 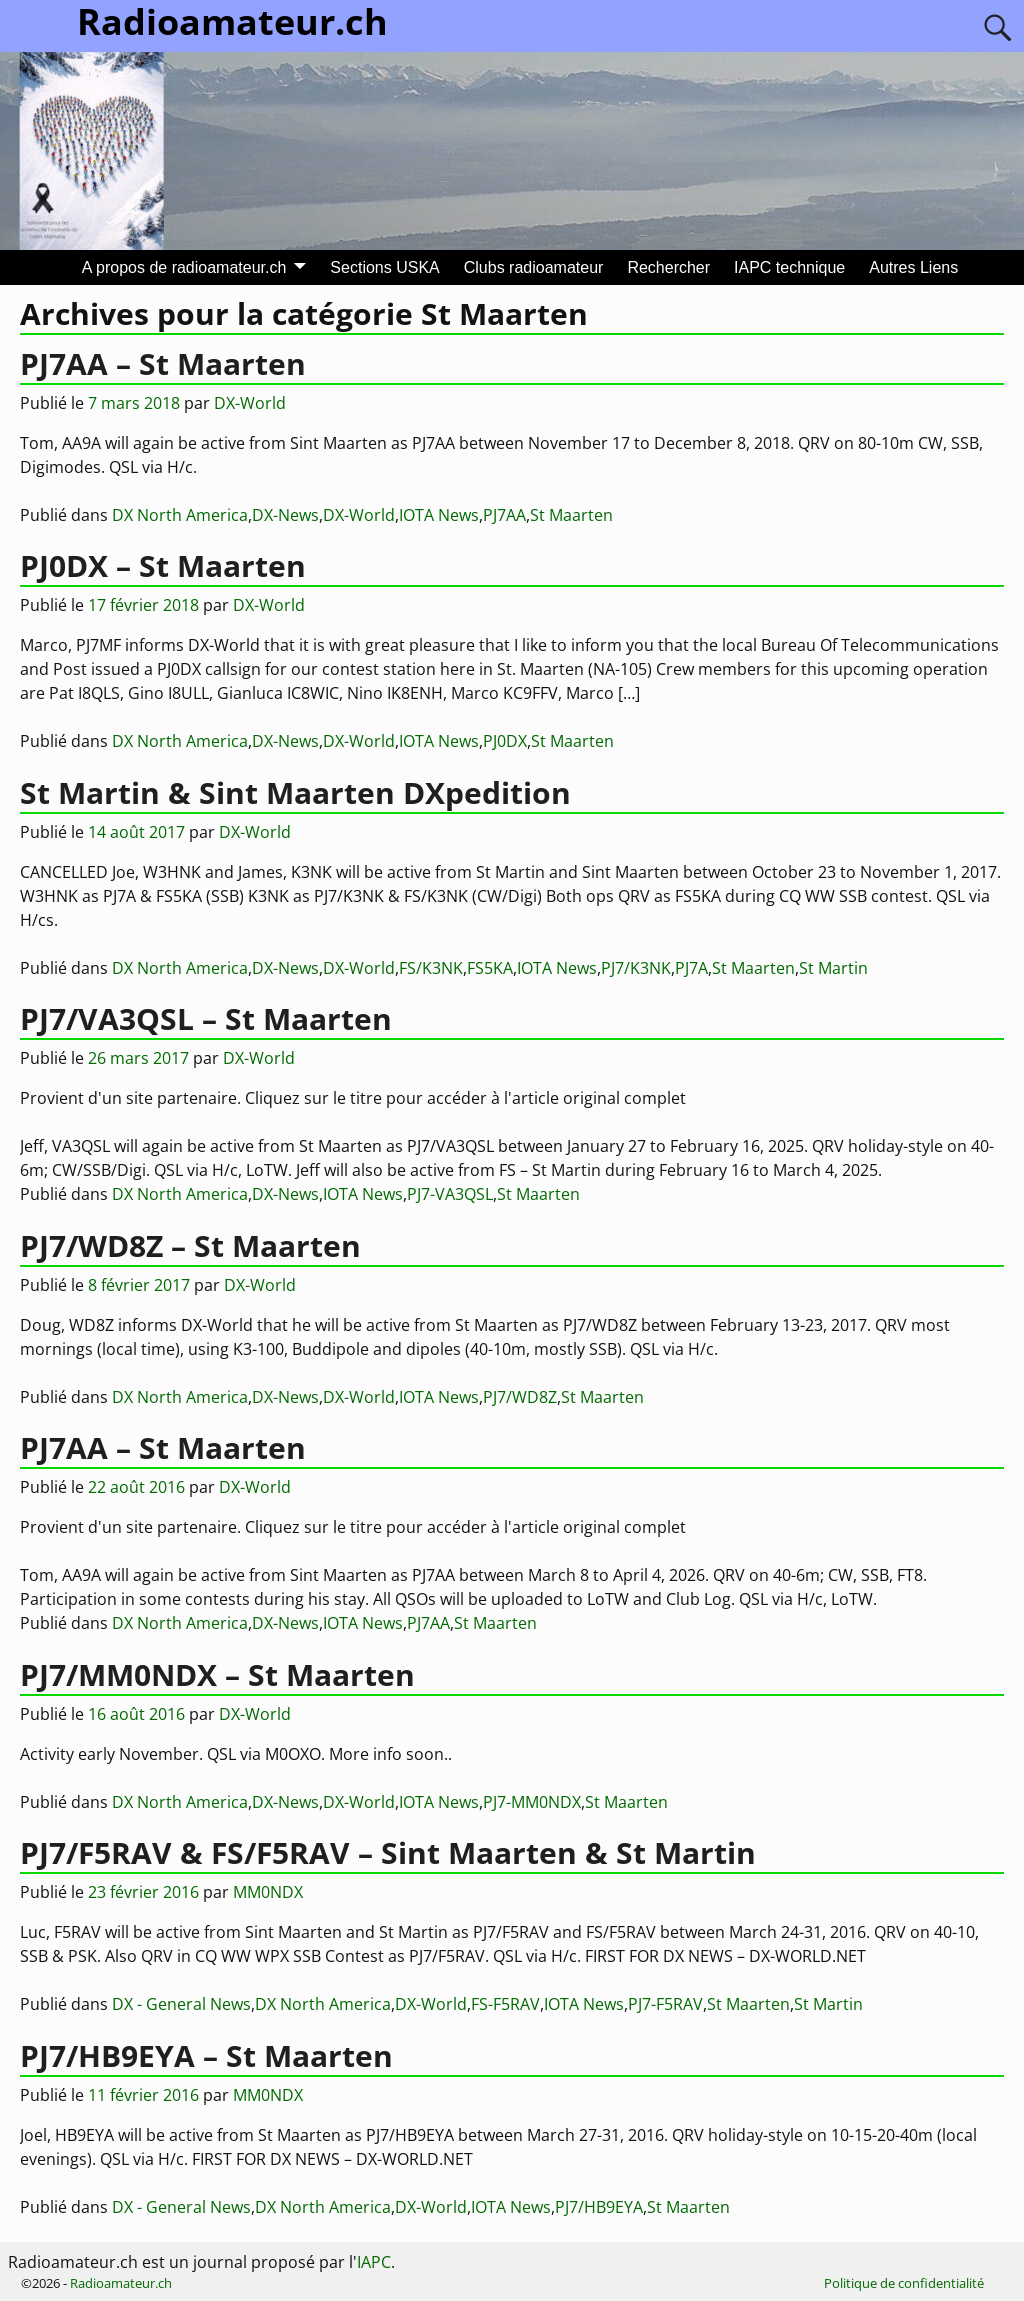 What do you see at coordinates (163, 363) in the screenshot?
I see `PJ7AA – St Maarten` at bounding box center [163, 363].